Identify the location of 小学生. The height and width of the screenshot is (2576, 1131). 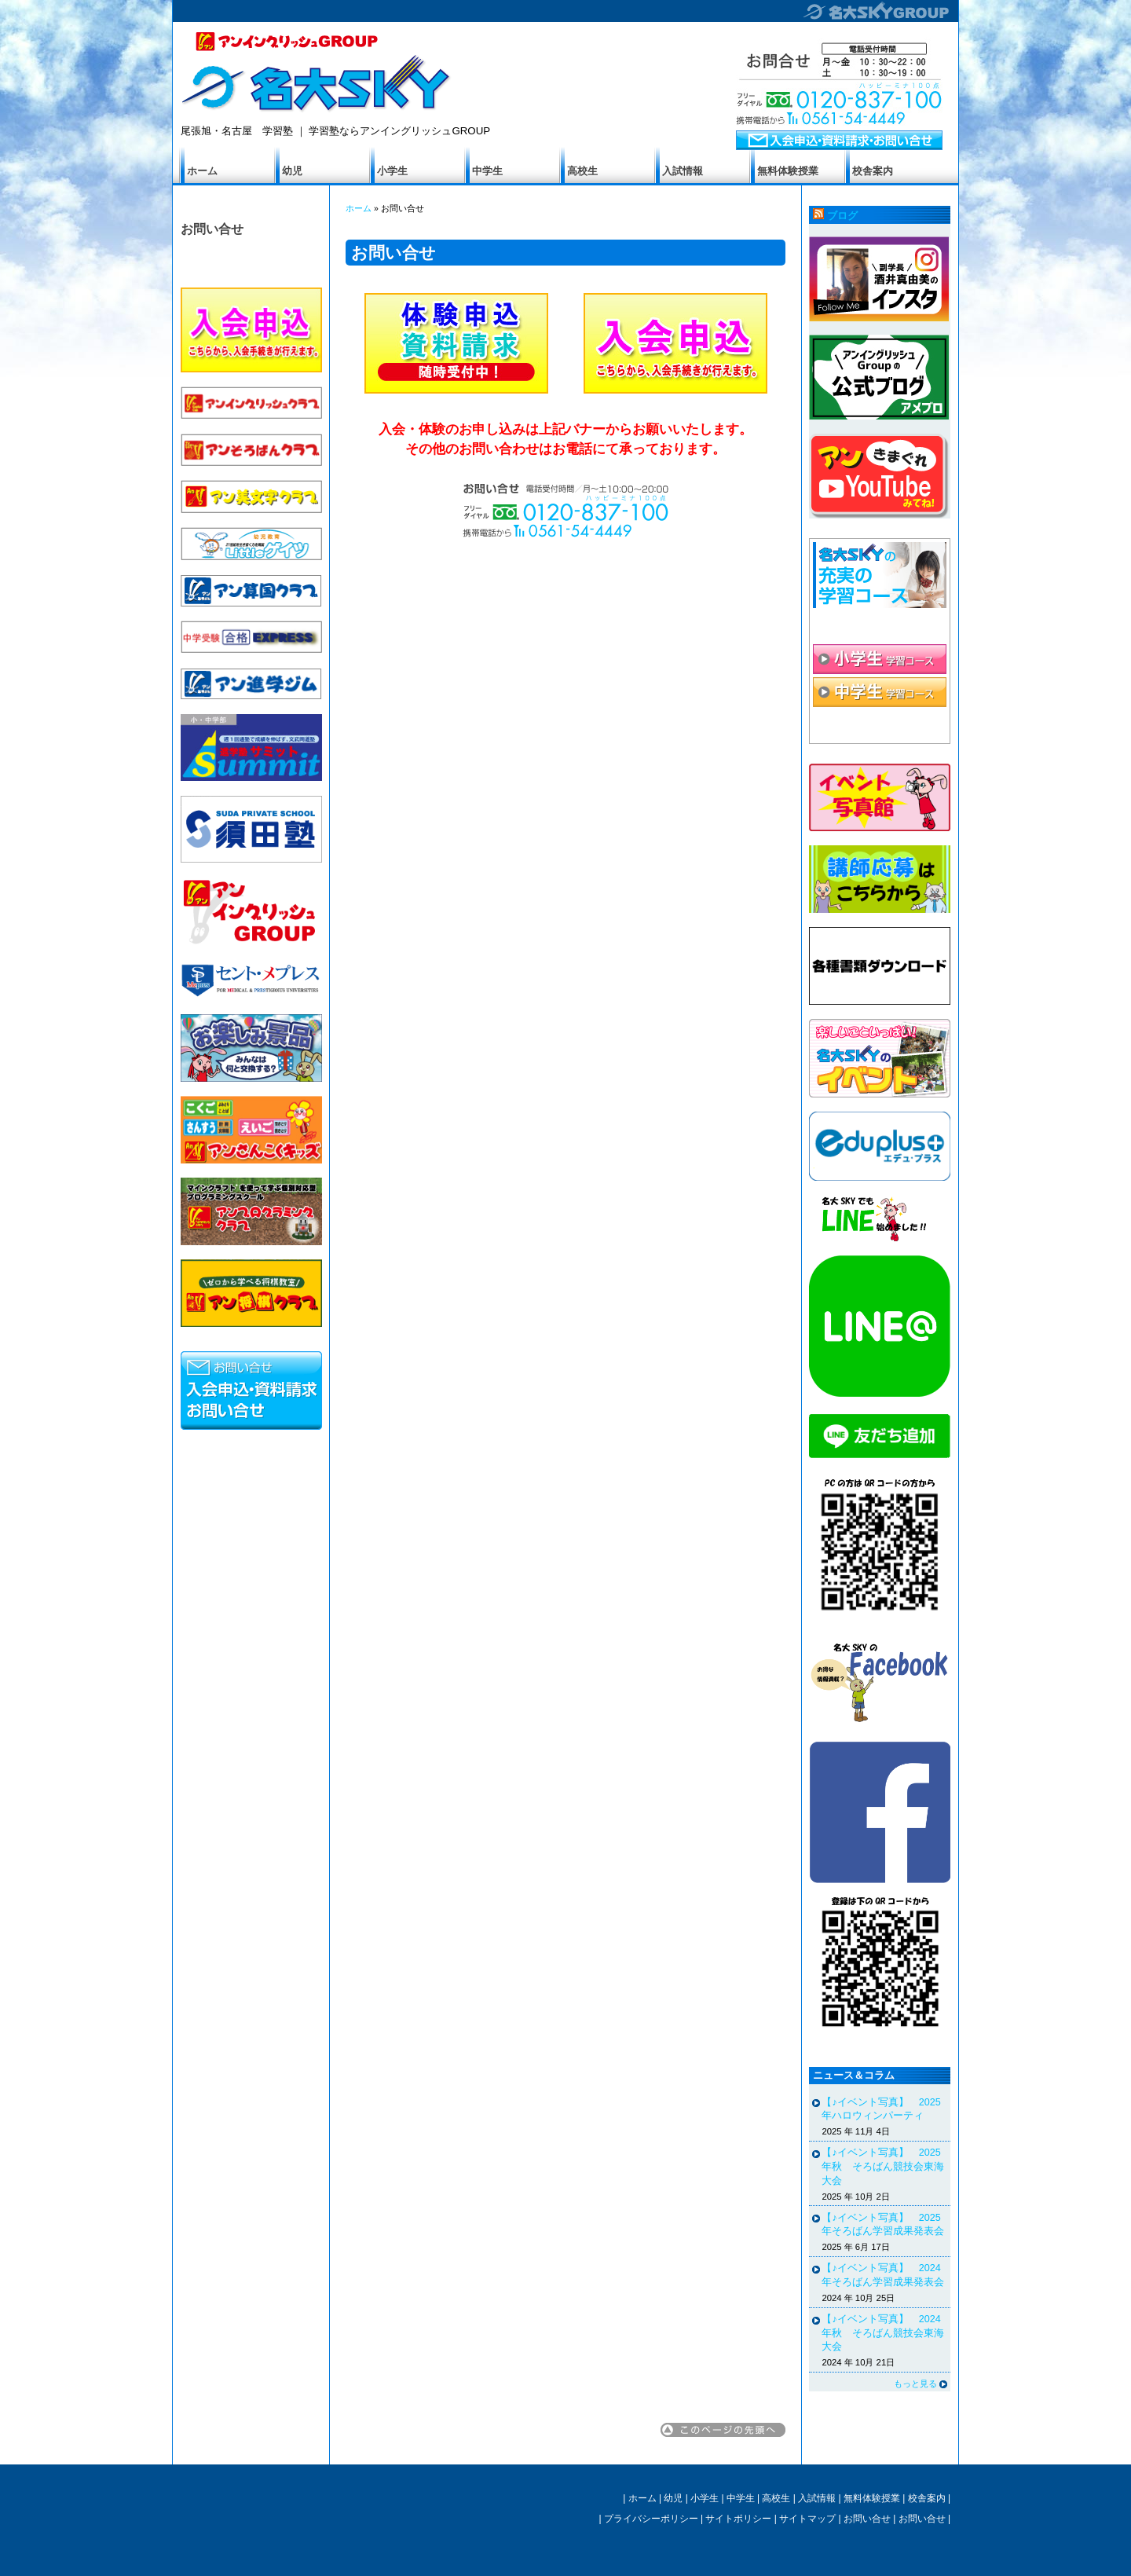
(392, 171).